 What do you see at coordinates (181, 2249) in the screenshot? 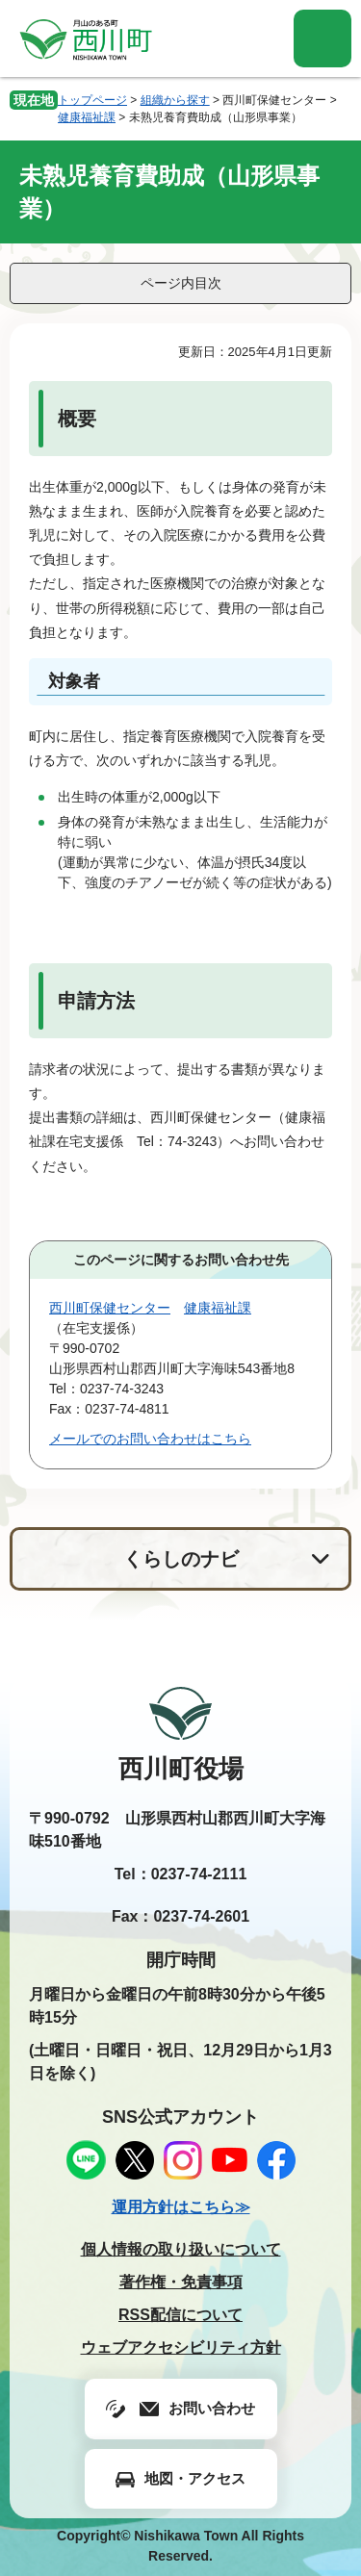
I see `個人情報の取り扱いについて` at bounding box center [181, 2249].